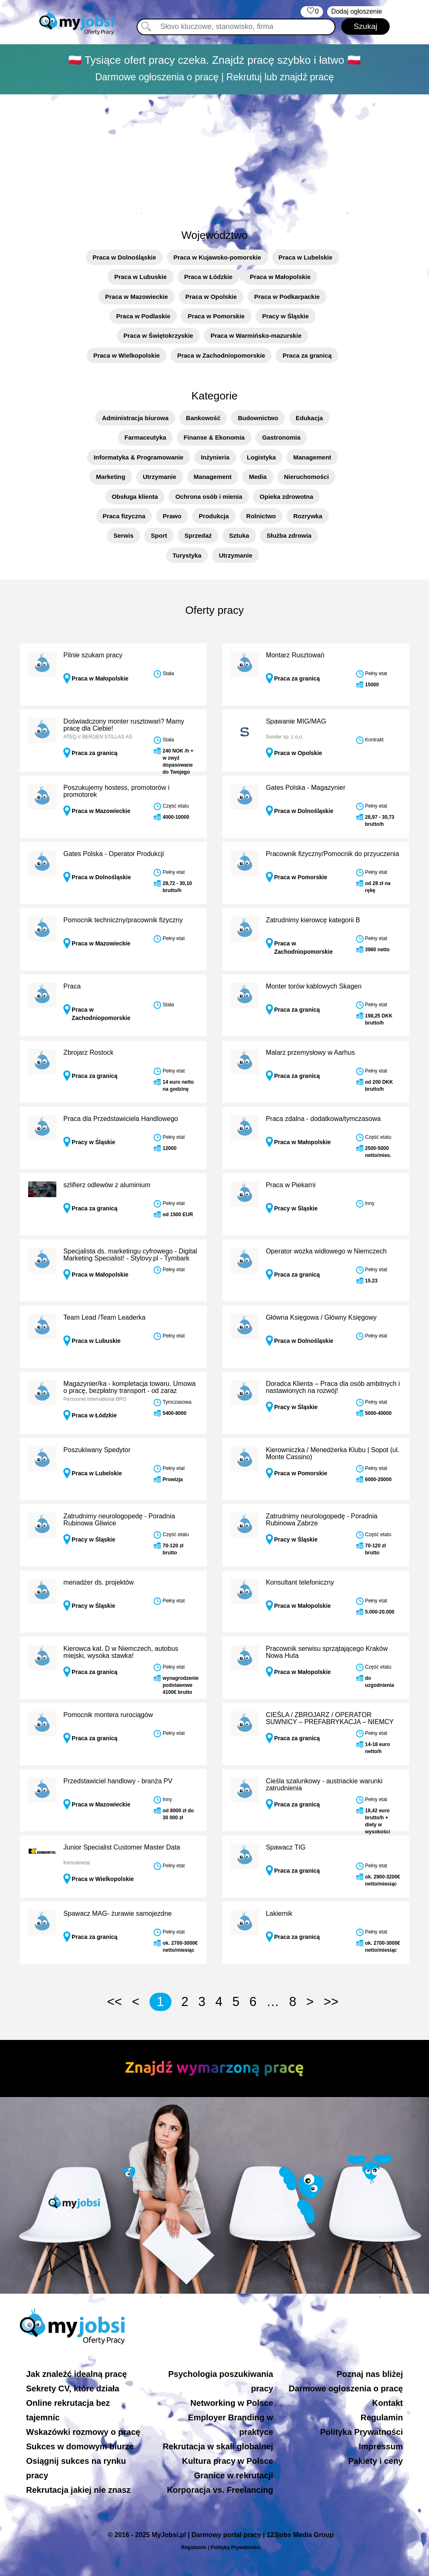 Image resolution: width=429 pixels, height=2576 pixels. Describe the element at coordinates (312, 457) in the screenshot. I see `Management` at that location.